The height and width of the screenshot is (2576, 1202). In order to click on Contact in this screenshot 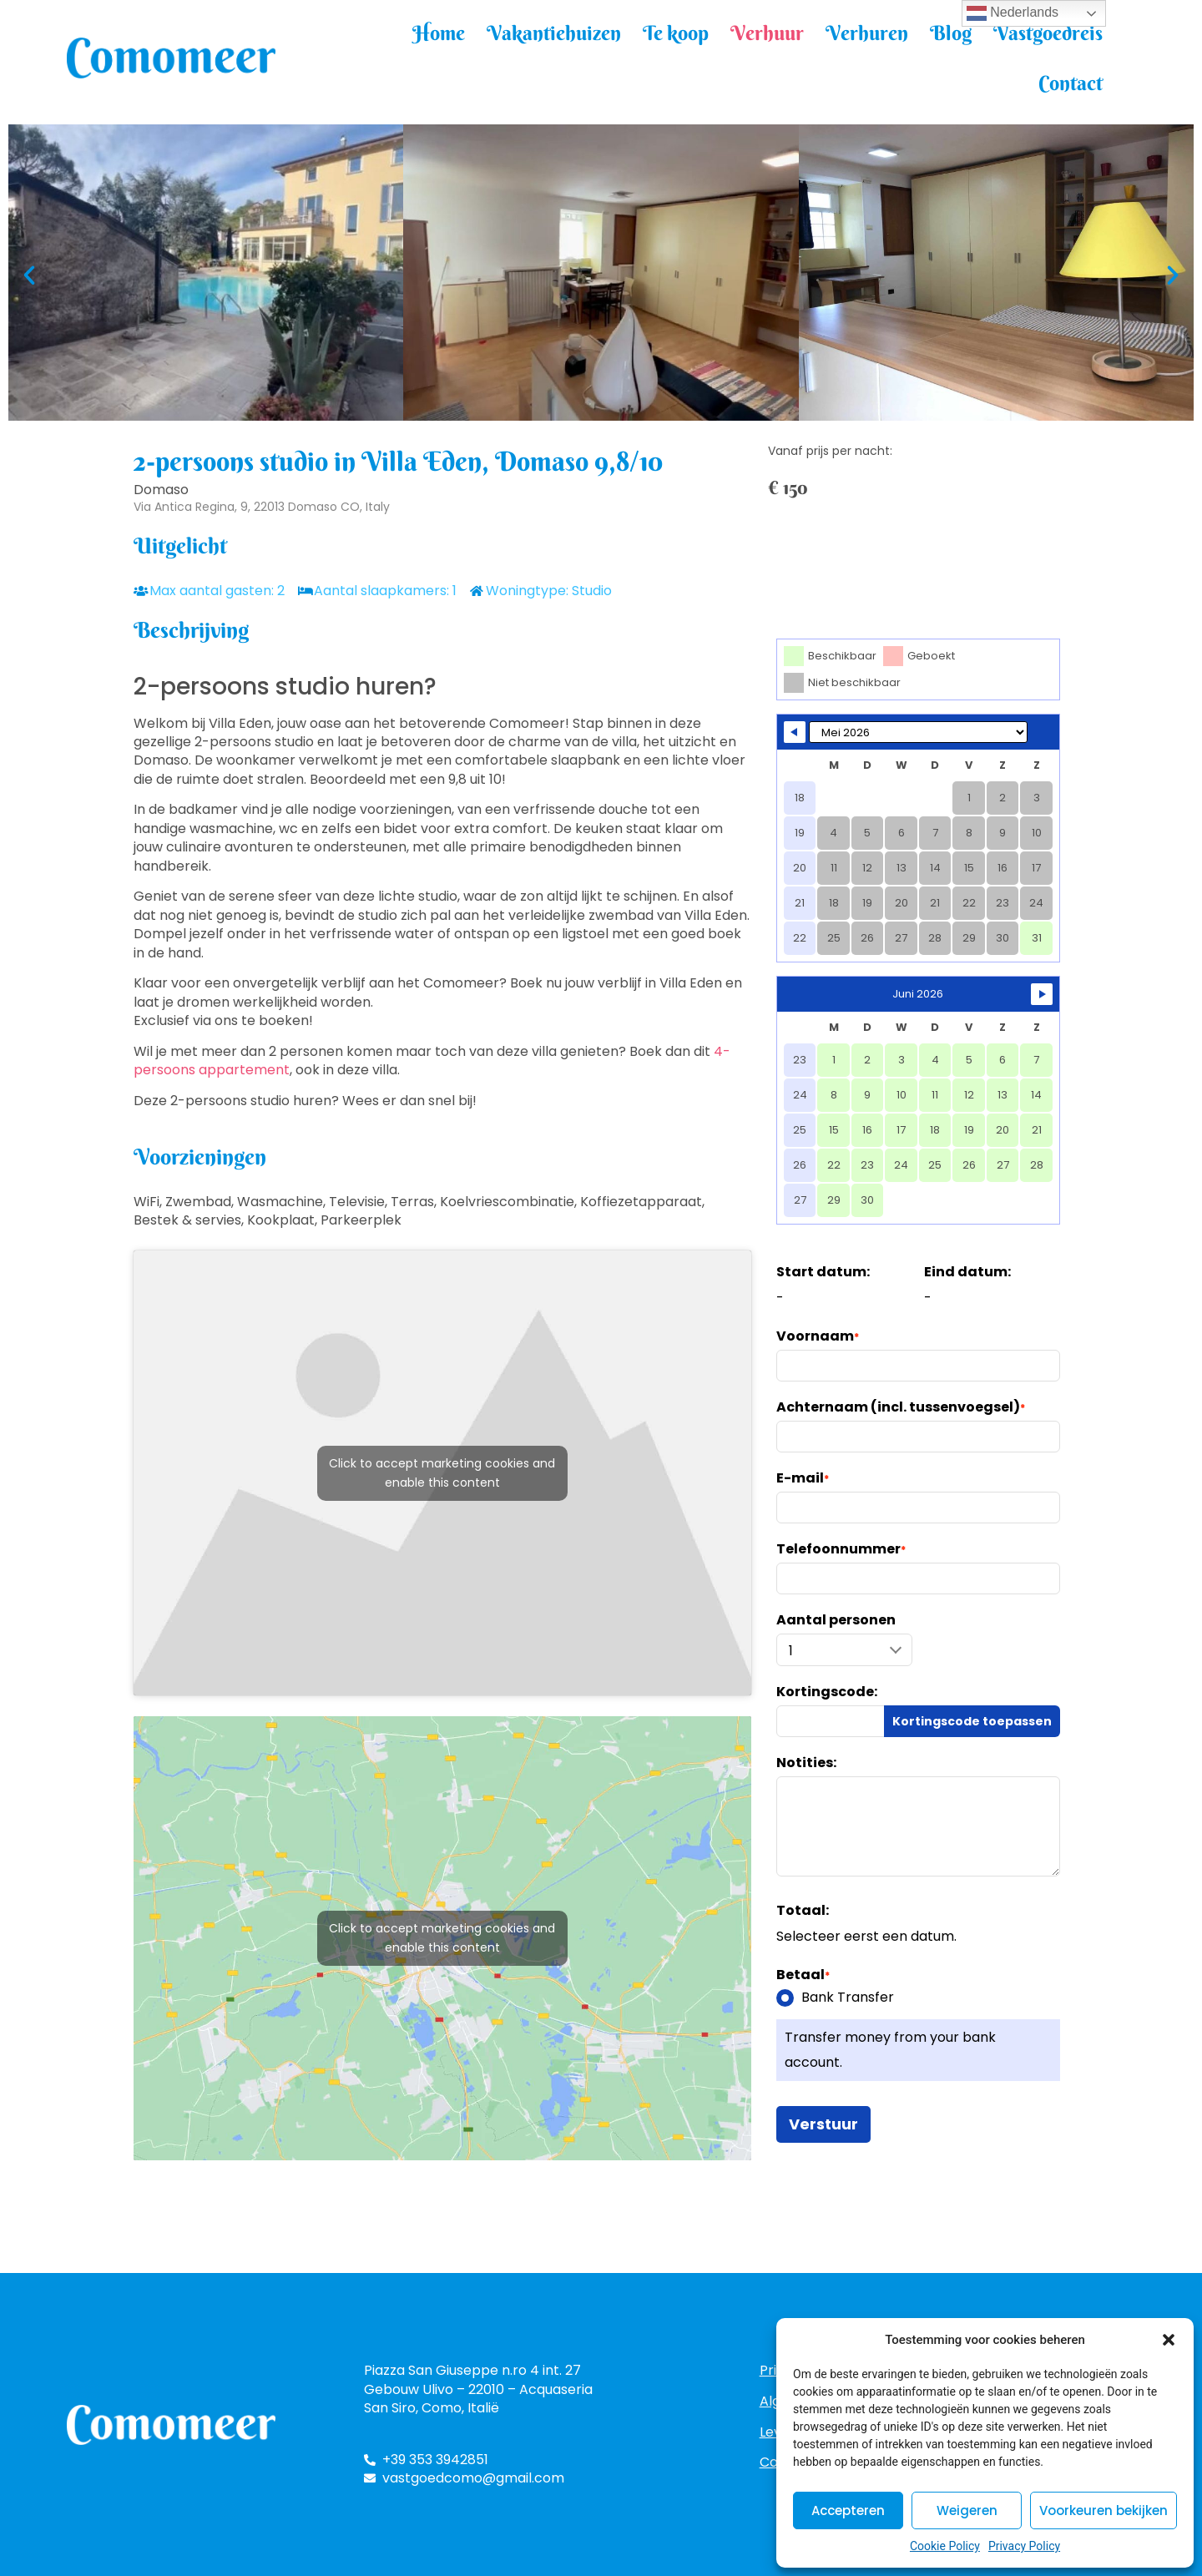, I will do `click(1070, 82)`.